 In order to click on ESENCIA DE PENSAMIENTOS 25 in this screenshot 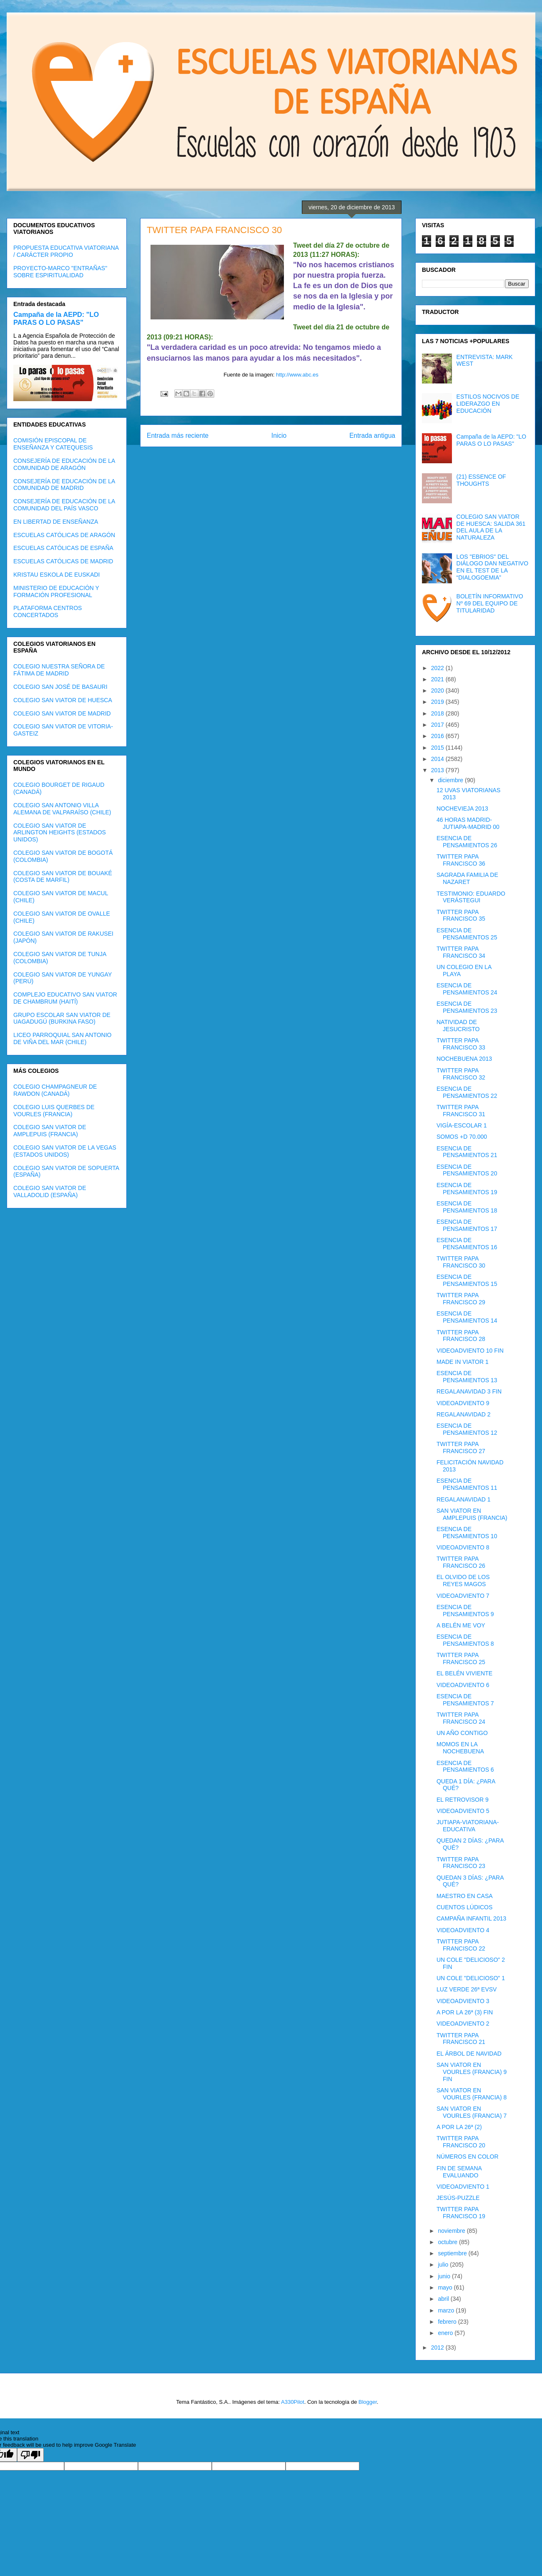, I will do `click(467, 934)`.